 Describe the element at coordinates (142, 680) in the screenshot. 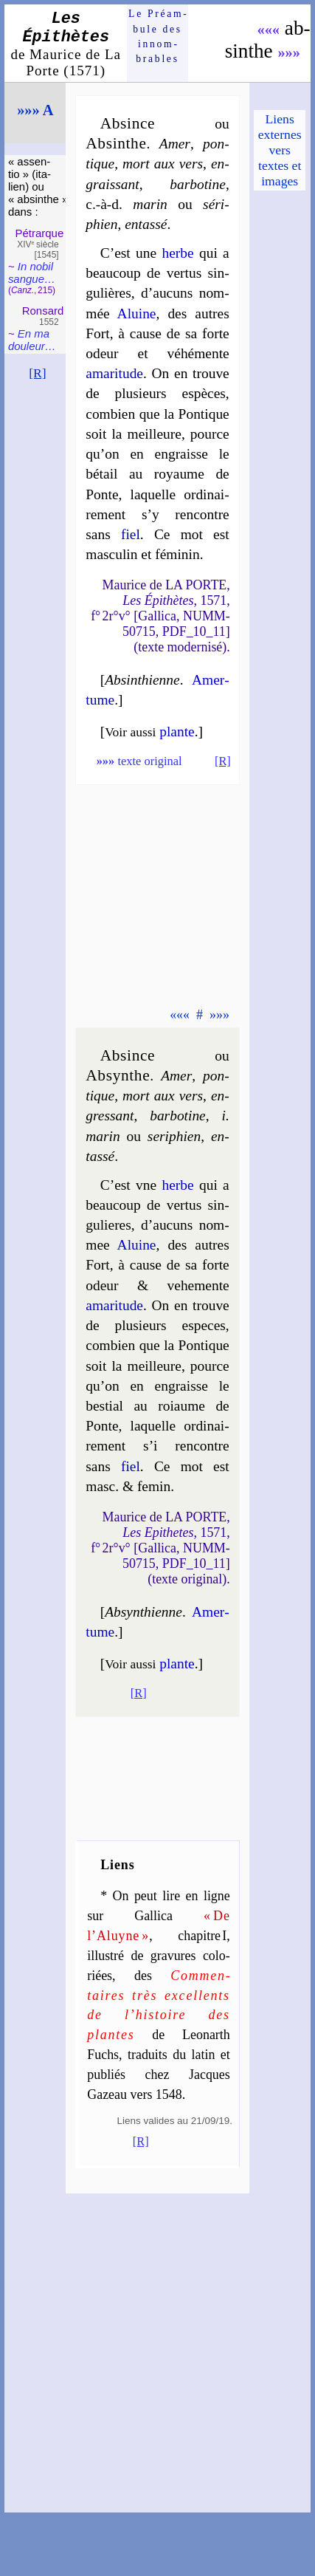

I see `Absinthienne` at that location.